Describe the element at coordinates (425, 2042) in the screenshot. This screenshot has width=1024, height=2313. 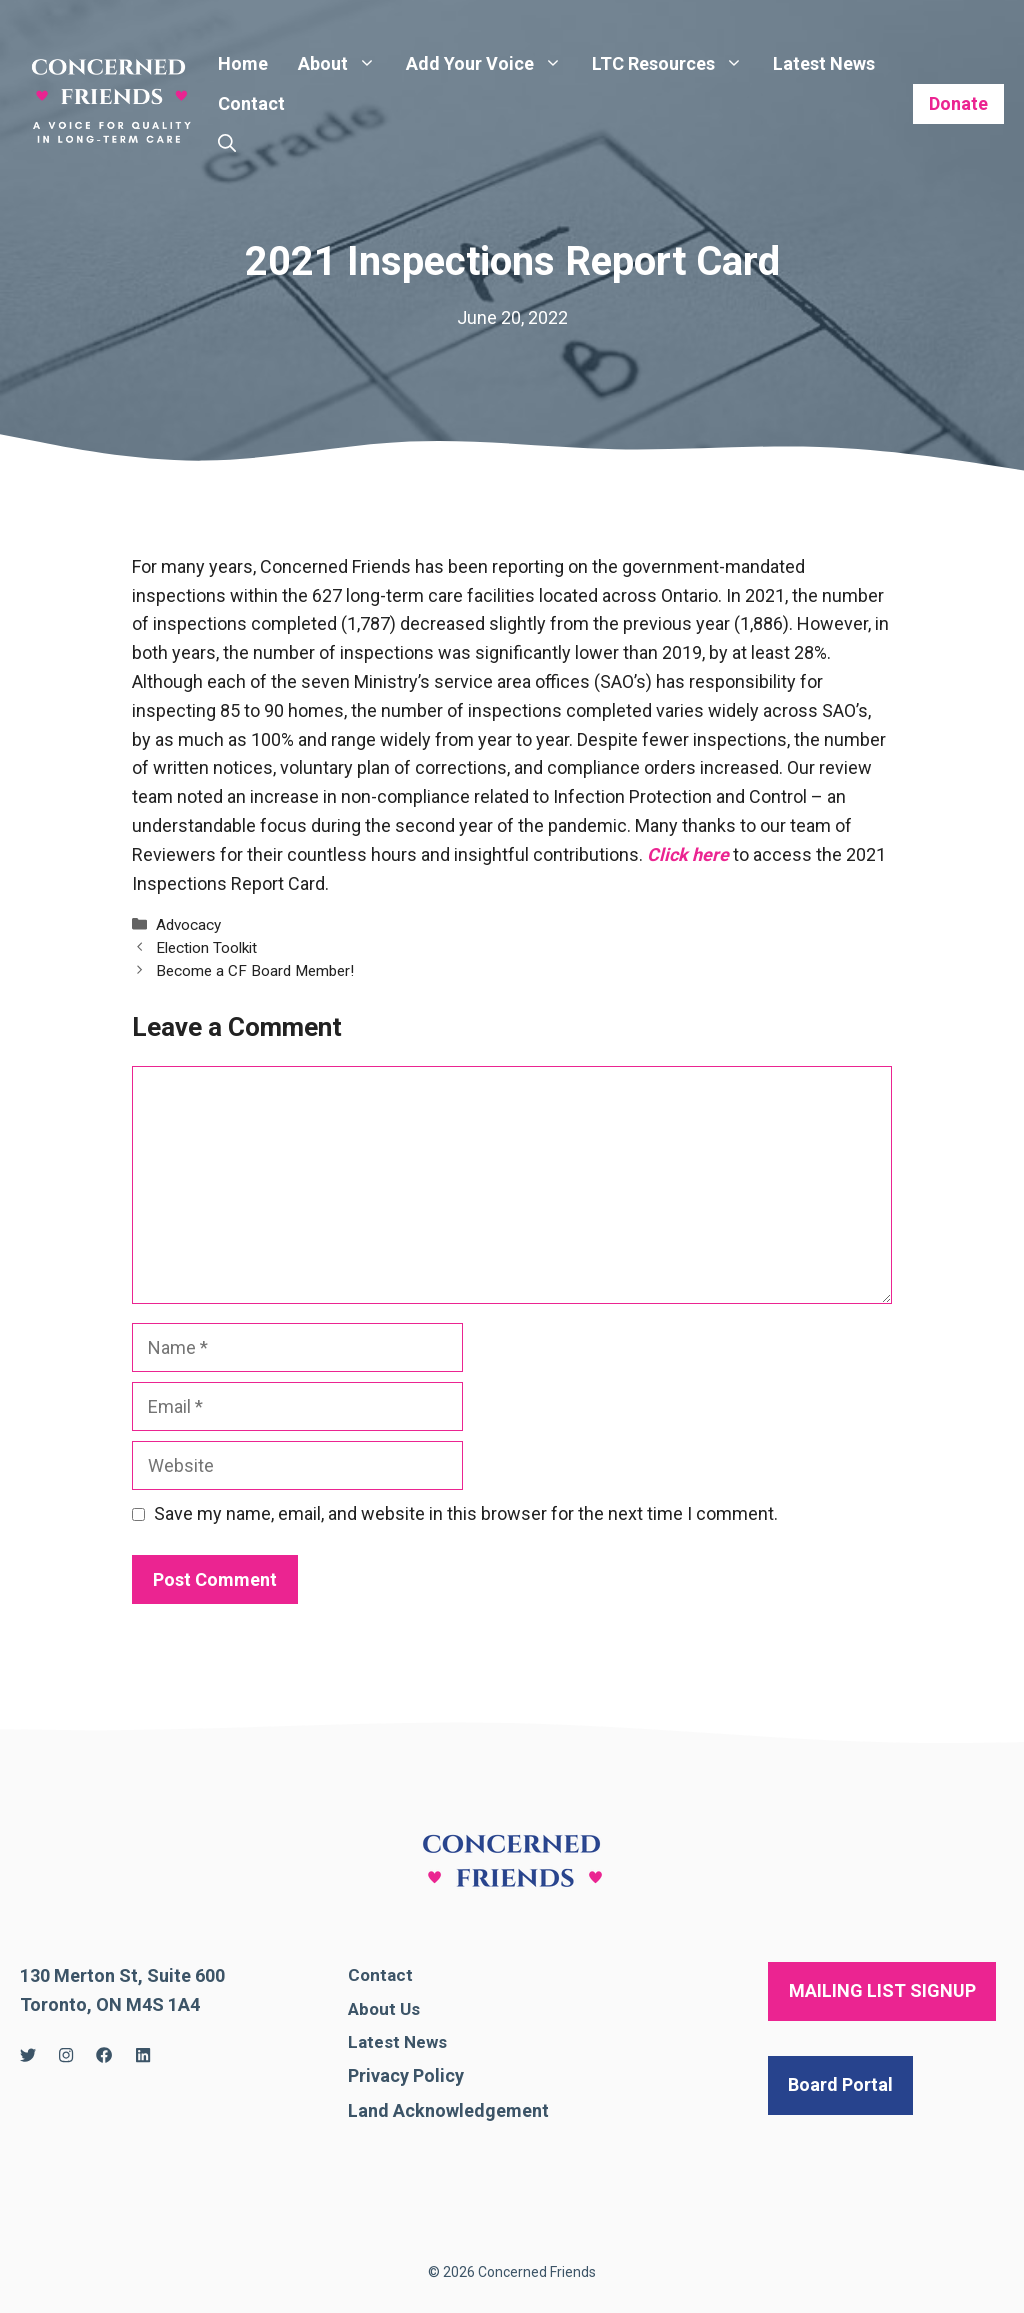
I see `News` at that location.